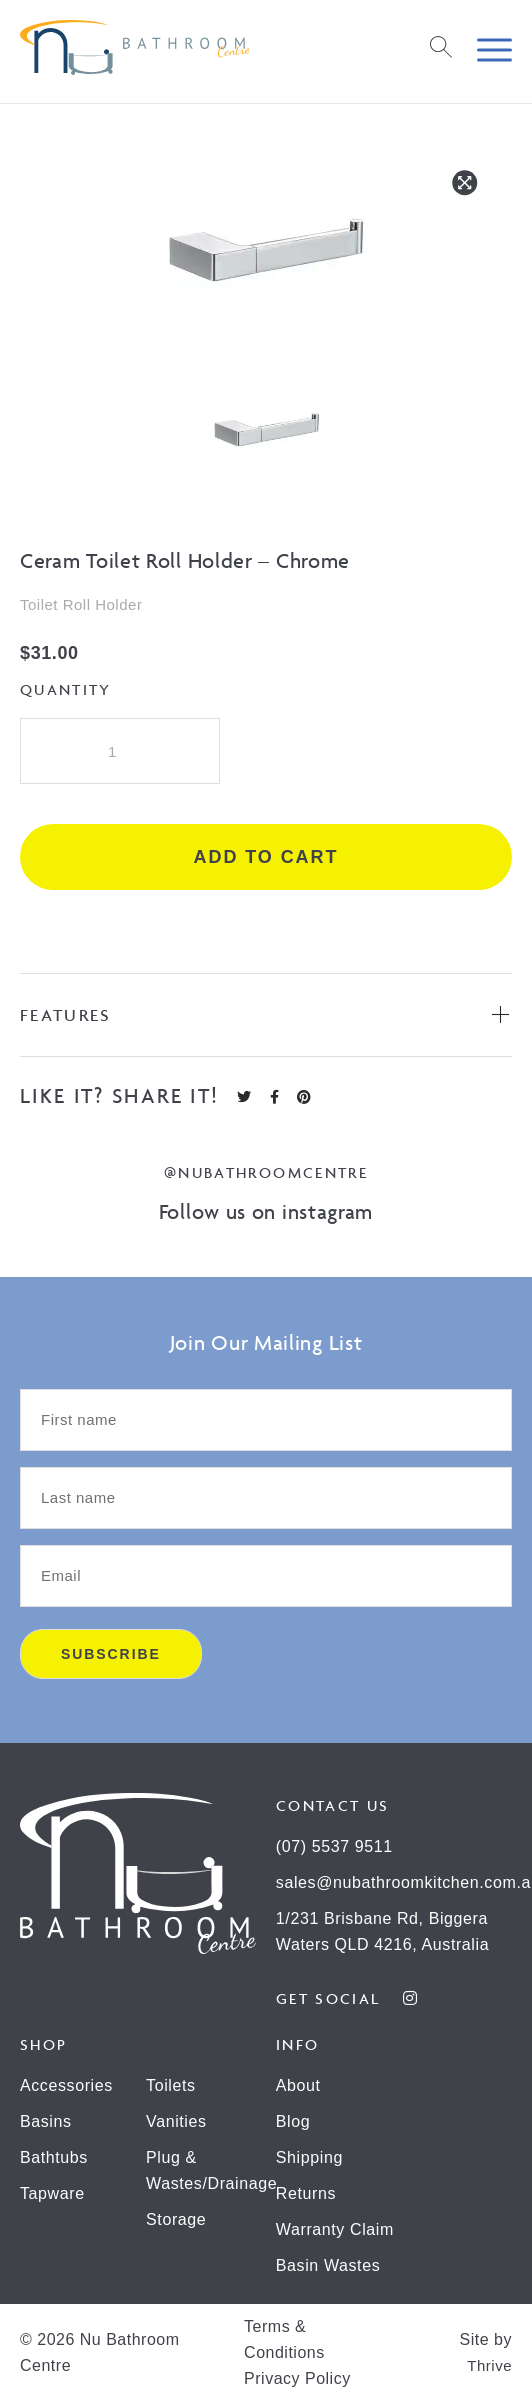 Image resolution: width=532 pixels, height=2402 pixels. Describe the element at coordinates (334, 1846) in the screenshot. I see `(07) 5537 9511` at that location.